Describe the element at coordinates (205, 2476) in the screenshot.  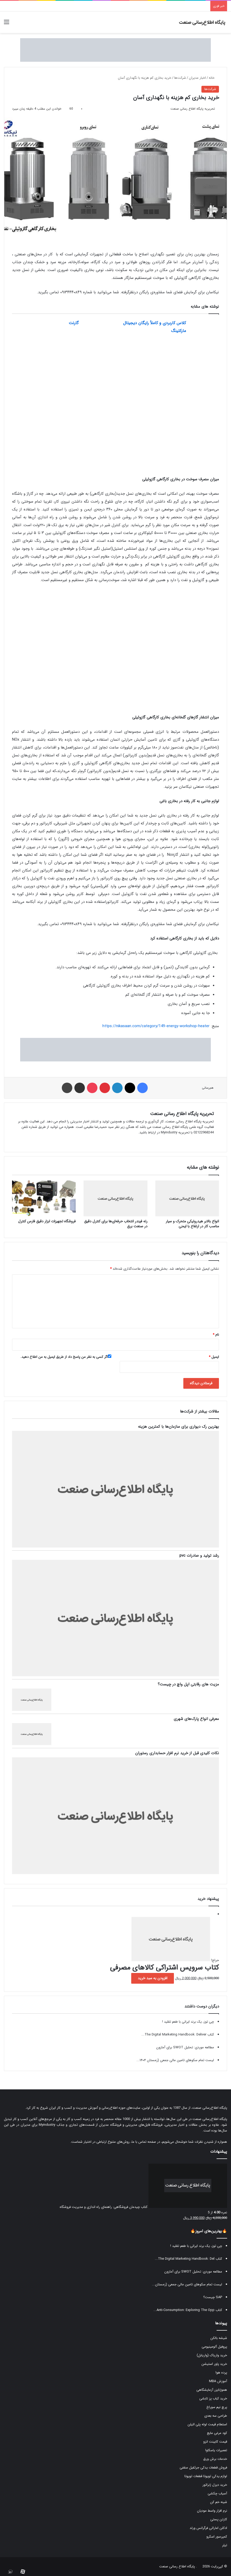
I see `لوازم یدکی تویوتا قطعات تویوتا` at that location.